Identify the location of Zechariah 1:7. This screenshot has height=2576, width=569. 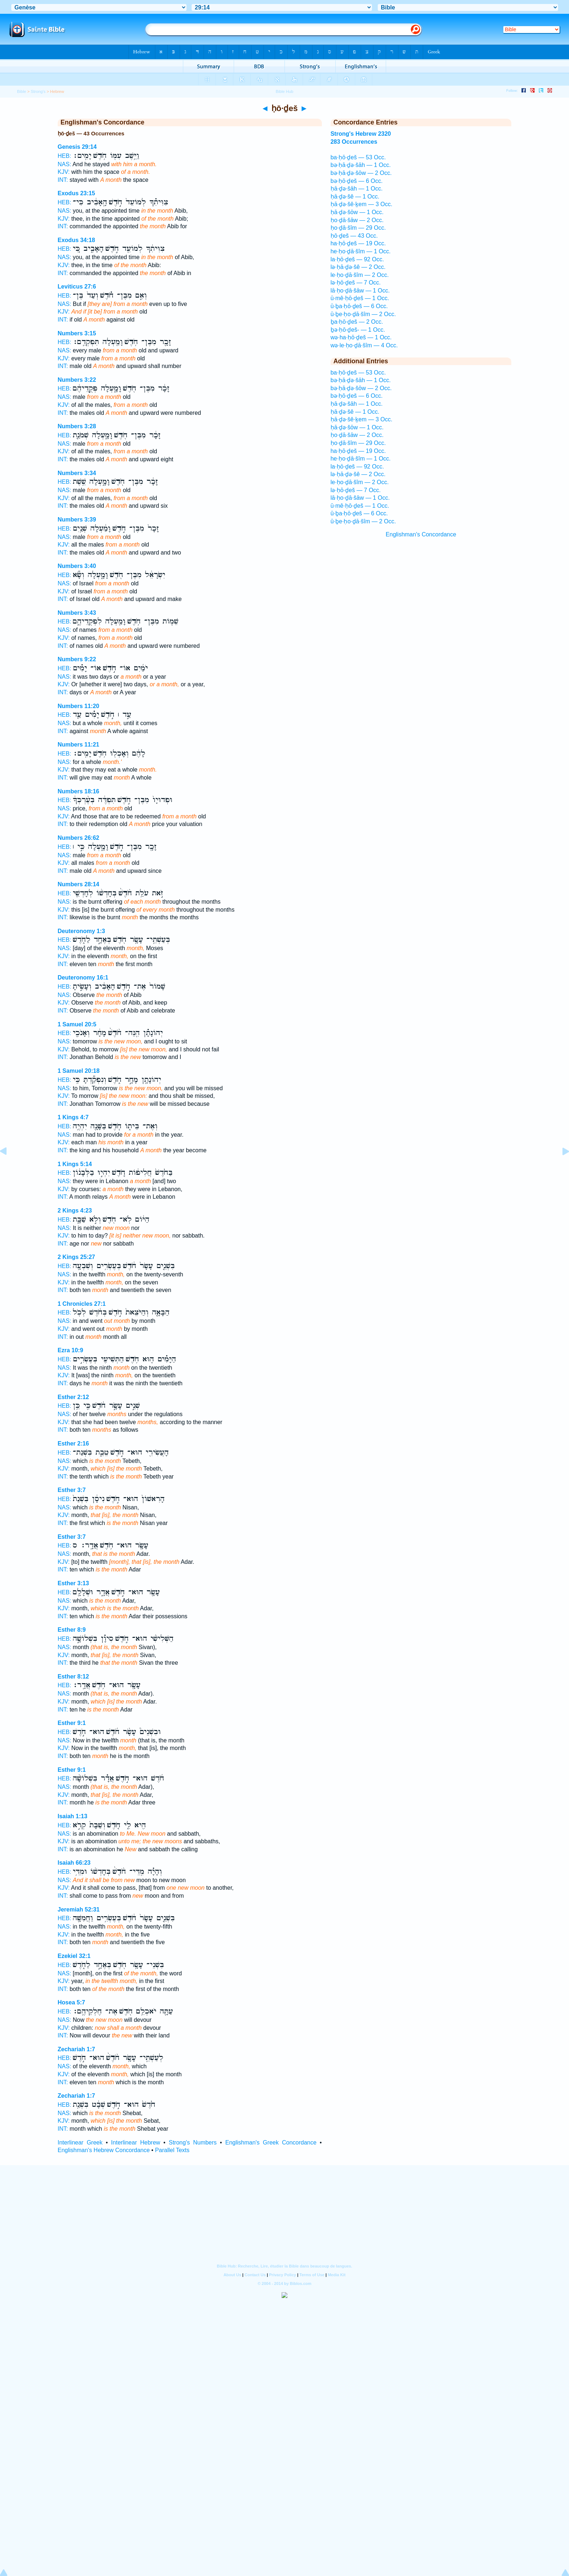
(76, 2049).